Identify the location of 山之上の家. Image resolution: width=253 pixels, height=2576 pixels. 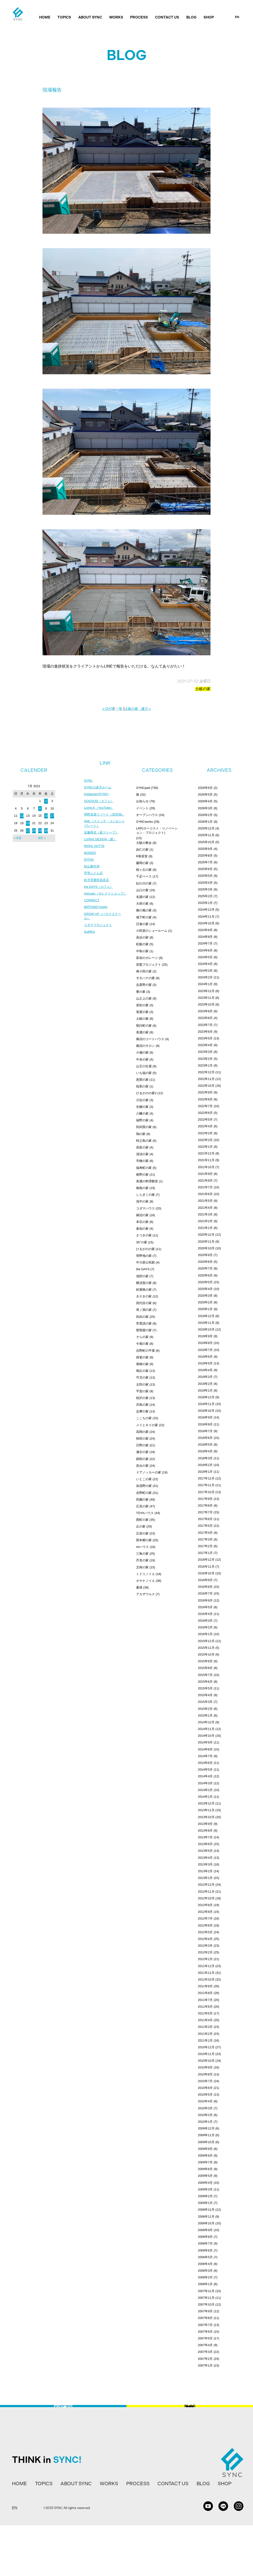
(144, 998).